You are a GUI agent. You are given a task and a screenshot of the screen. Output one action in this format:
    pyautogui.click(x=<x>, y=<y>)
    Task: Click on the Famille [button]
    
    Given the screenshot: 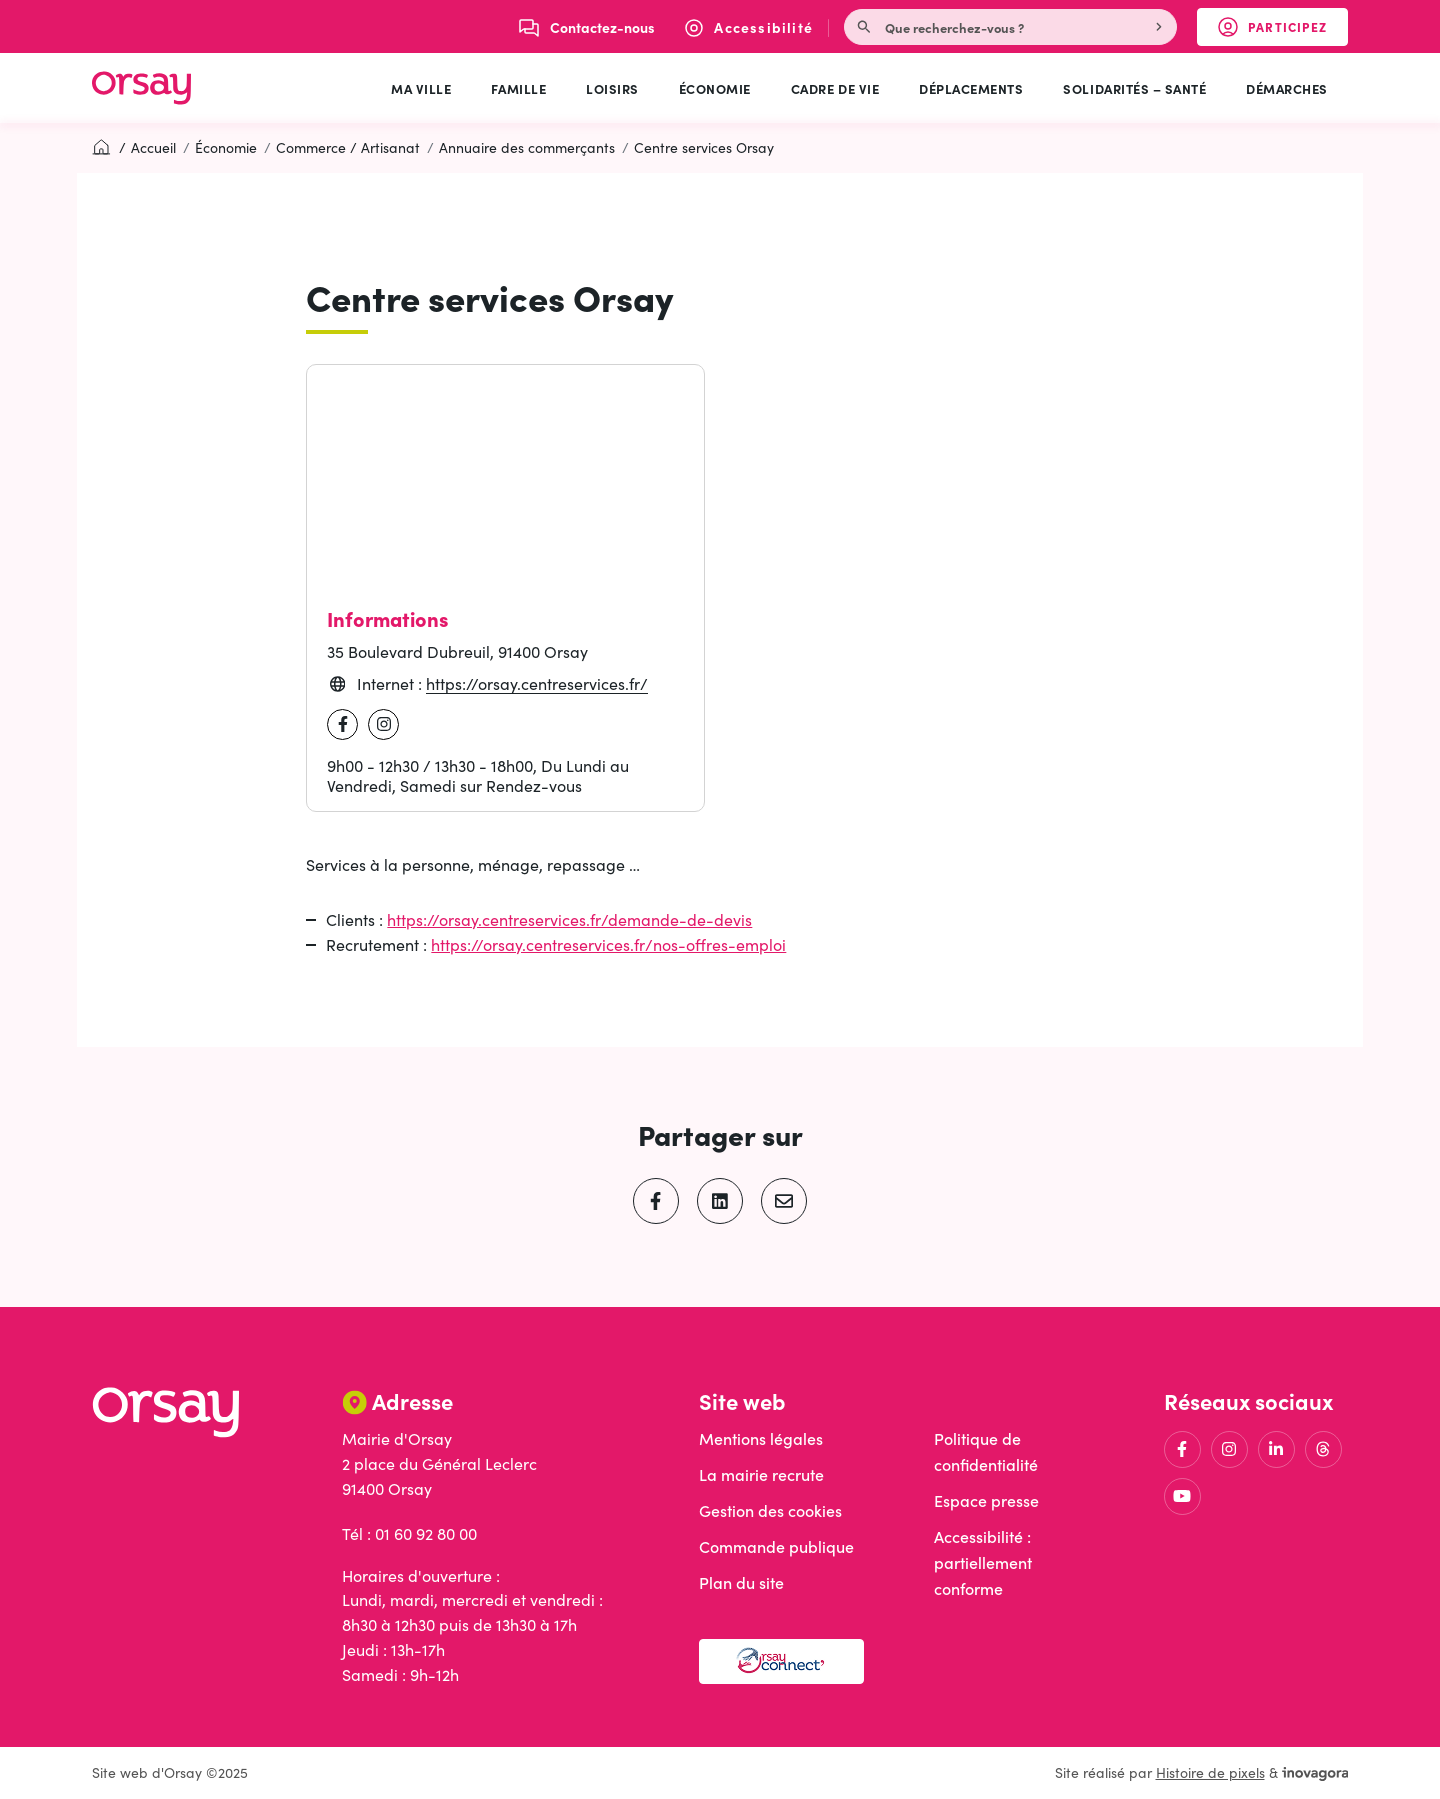 What is the action you would take?
    pyautogui.click(x=518, y=88)
    